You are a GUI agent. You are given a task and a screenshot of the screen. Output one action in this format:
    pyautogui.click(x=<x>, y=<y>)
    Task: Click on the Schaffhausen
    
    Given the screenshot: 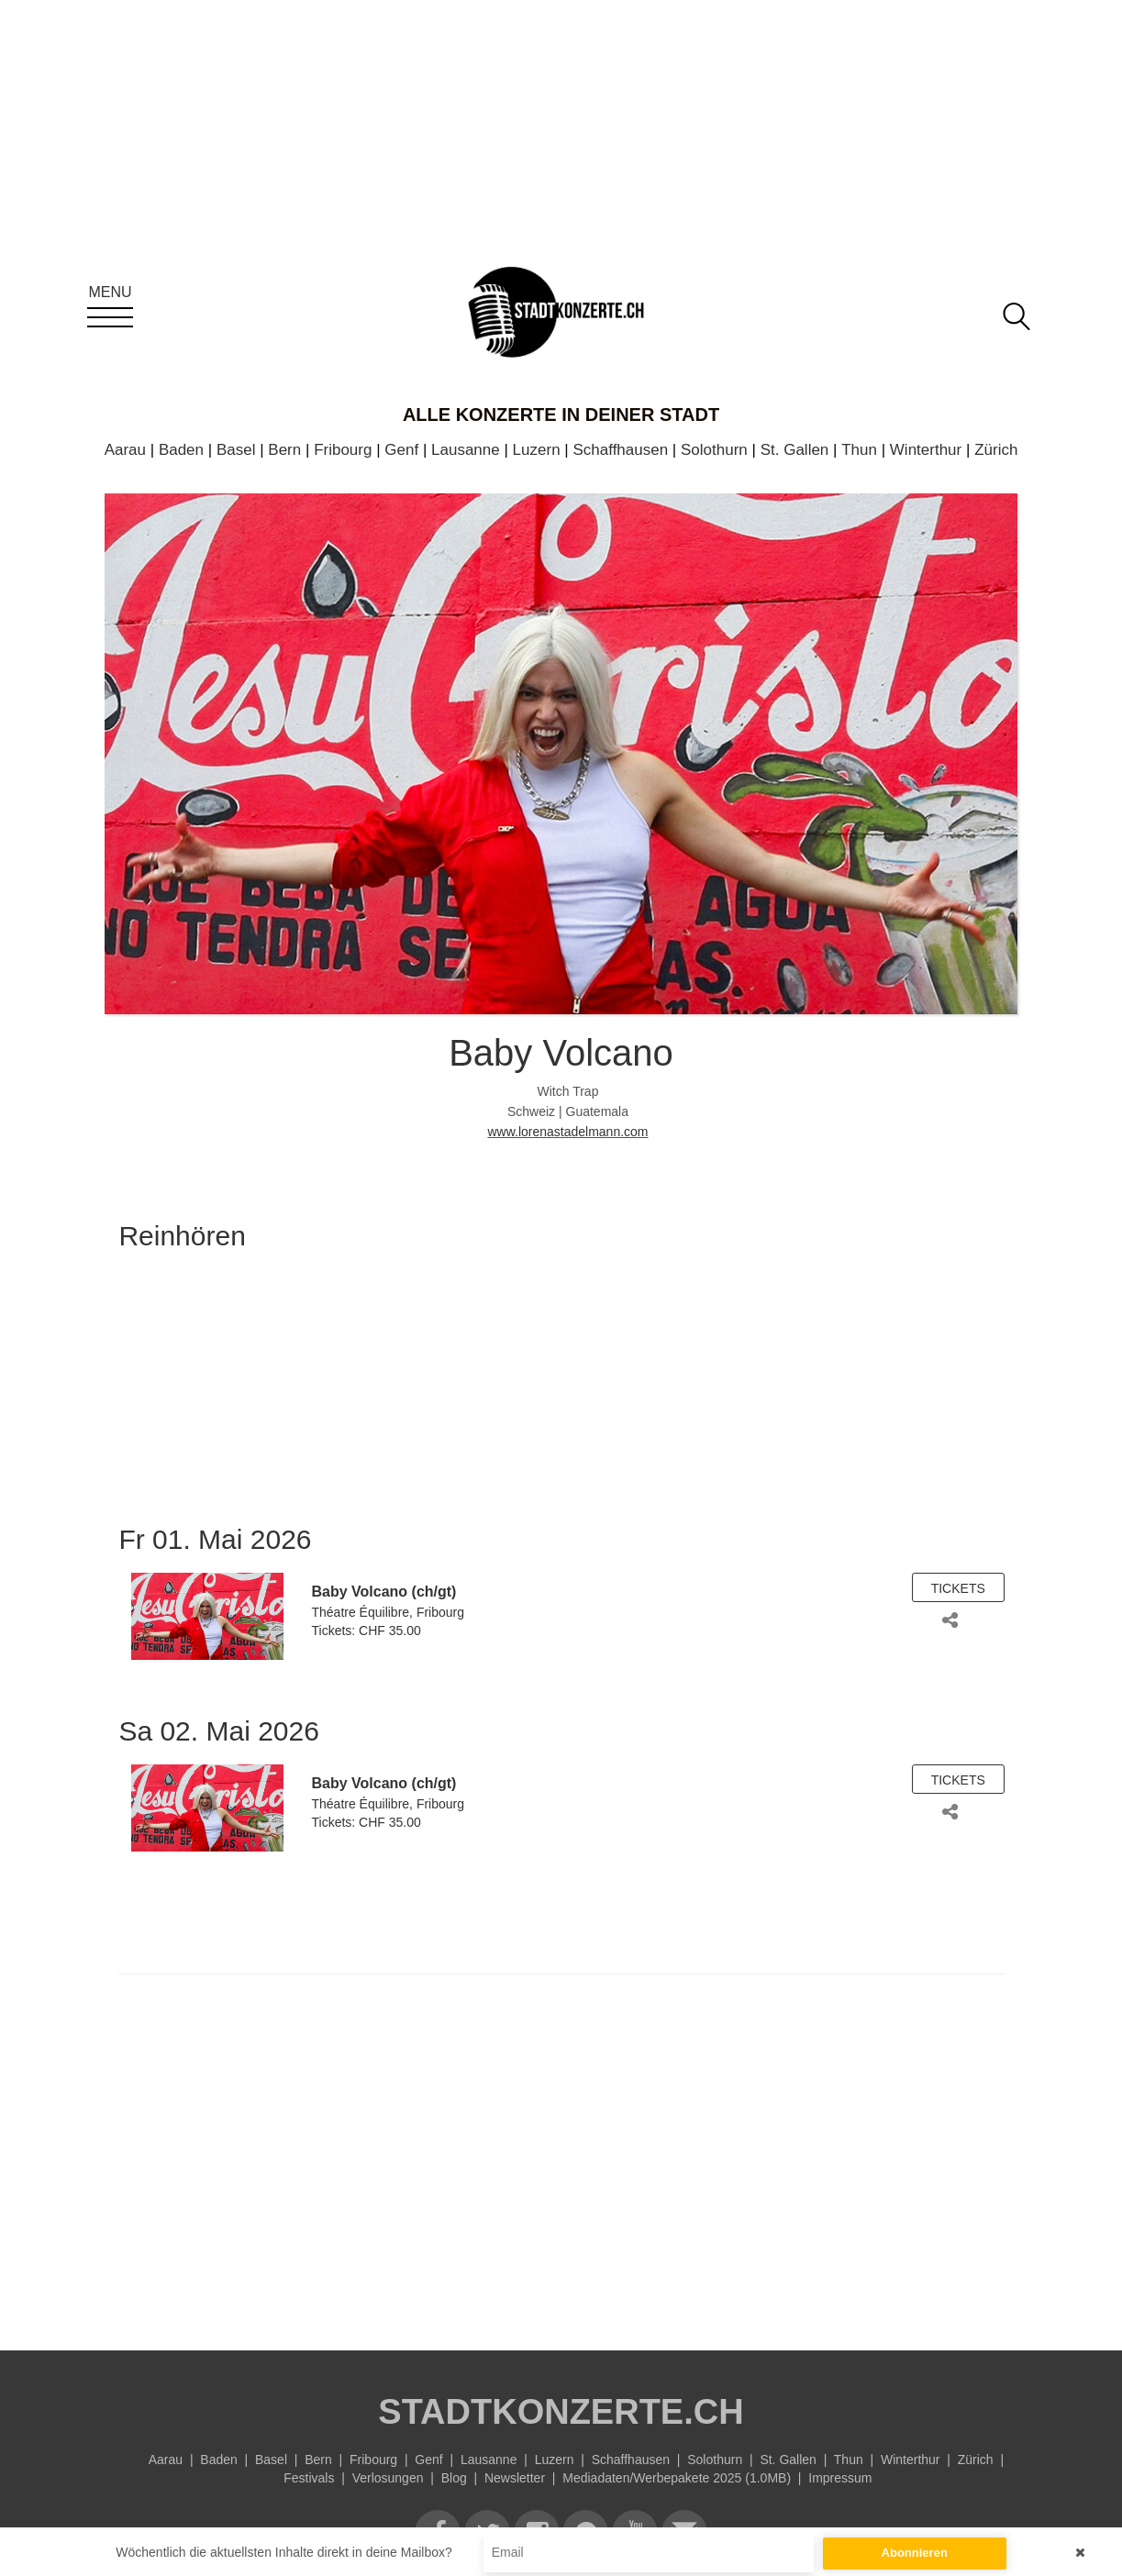 What is the action you would take?
    pyautogui.click(x=620, y=450)
    